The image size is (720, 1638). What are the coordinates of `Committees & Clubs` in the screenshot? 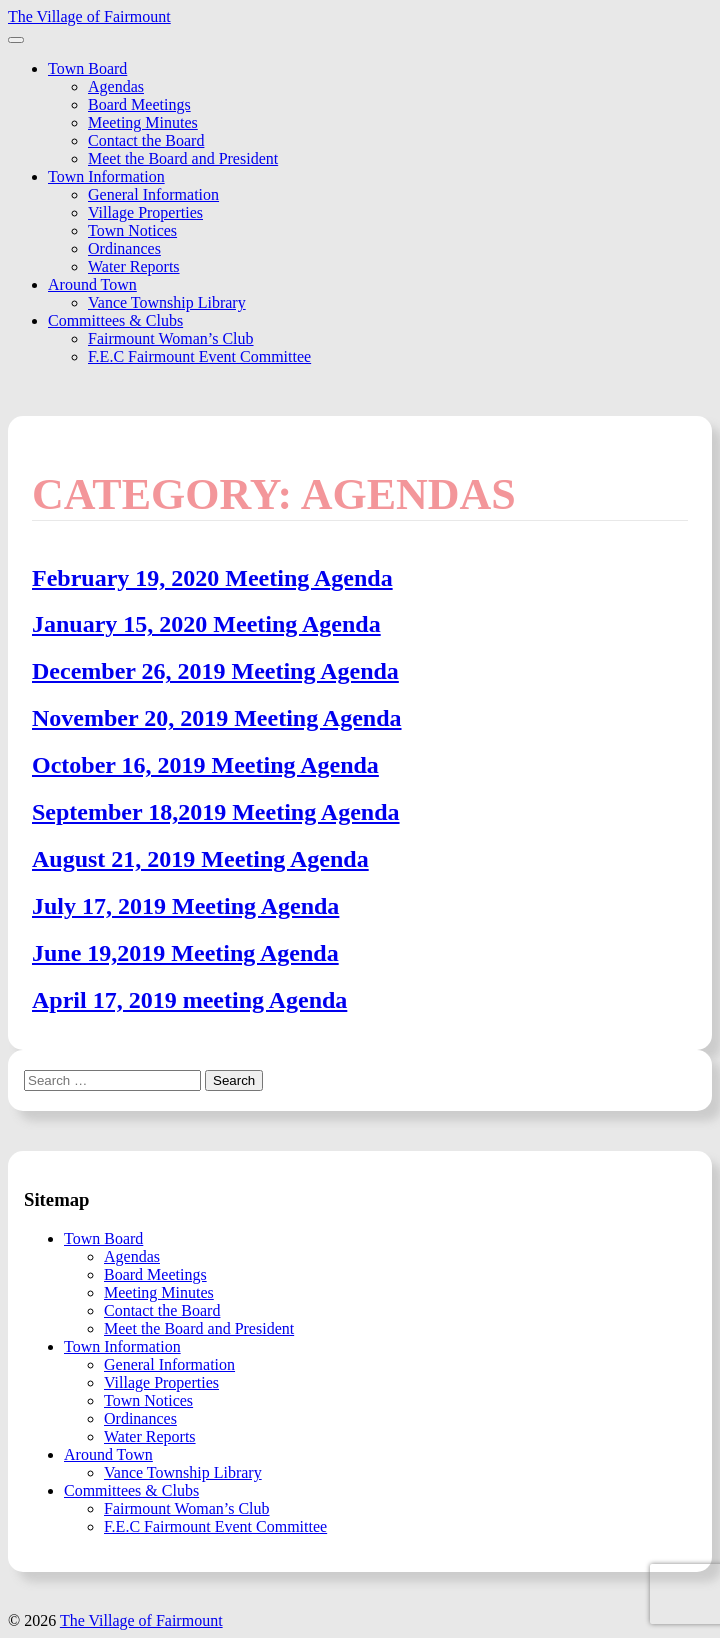 It's located at (115, 320).